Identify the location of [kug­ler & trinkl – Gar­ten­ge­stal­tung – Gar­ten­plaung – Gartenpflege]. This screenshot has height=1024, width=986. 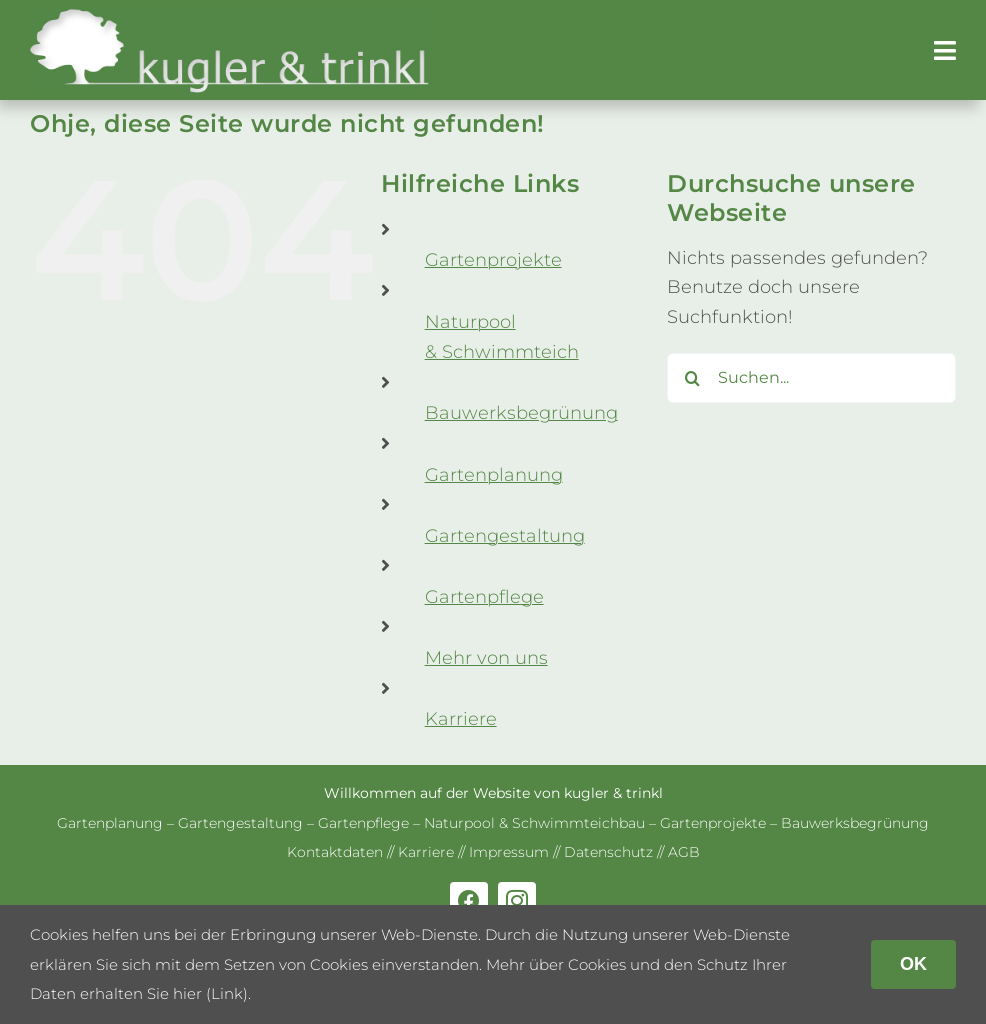
(230, 16).